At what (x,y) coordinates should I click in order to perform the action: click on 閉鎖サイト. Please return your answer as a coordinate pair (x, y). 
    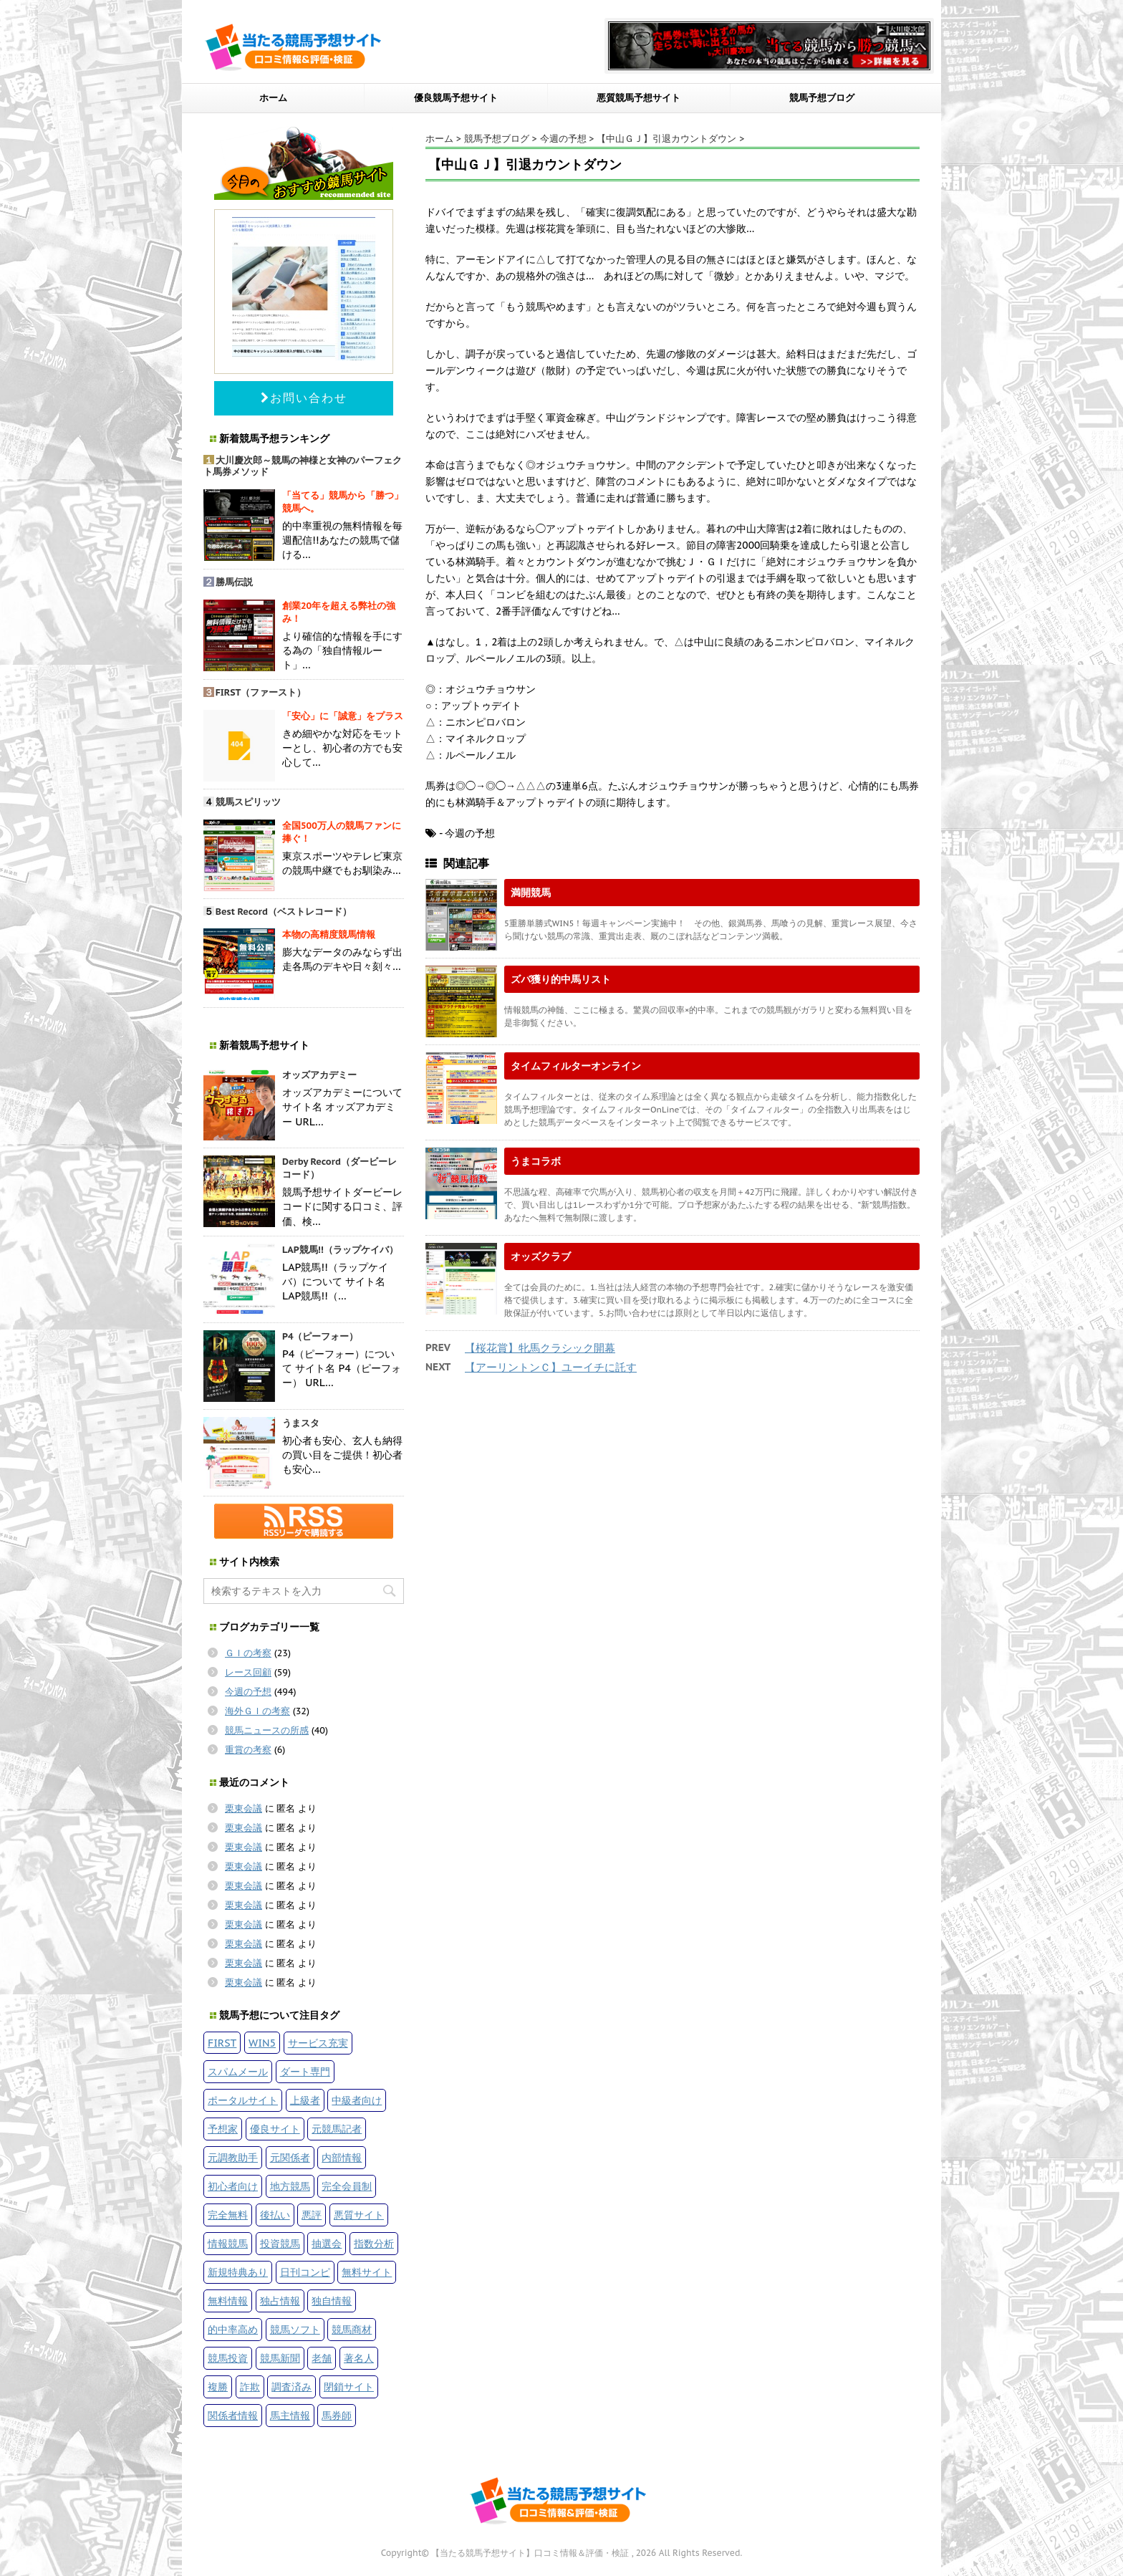
    Looking at the image, I should click on (349, 2386).